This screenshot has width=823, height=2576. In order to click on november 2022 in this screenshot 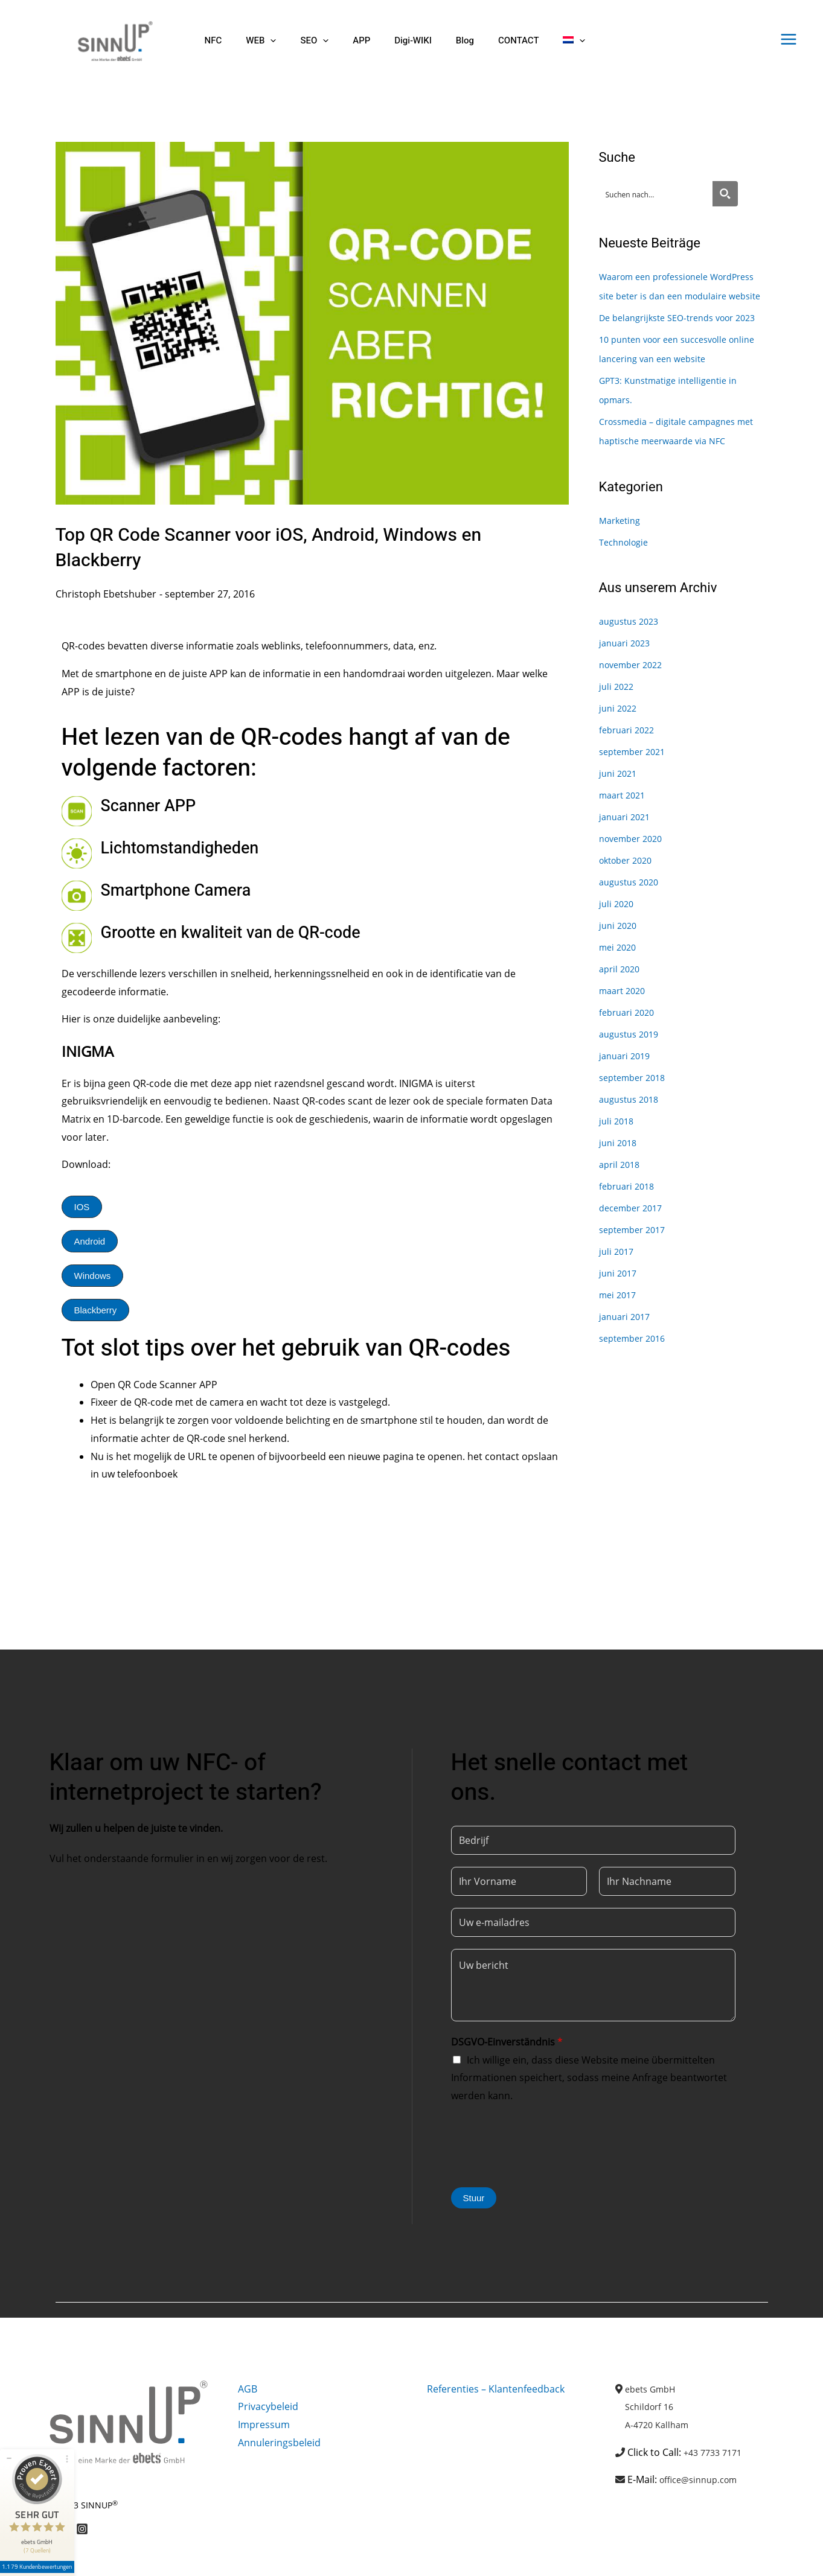, I will do `click(634, 703)`.